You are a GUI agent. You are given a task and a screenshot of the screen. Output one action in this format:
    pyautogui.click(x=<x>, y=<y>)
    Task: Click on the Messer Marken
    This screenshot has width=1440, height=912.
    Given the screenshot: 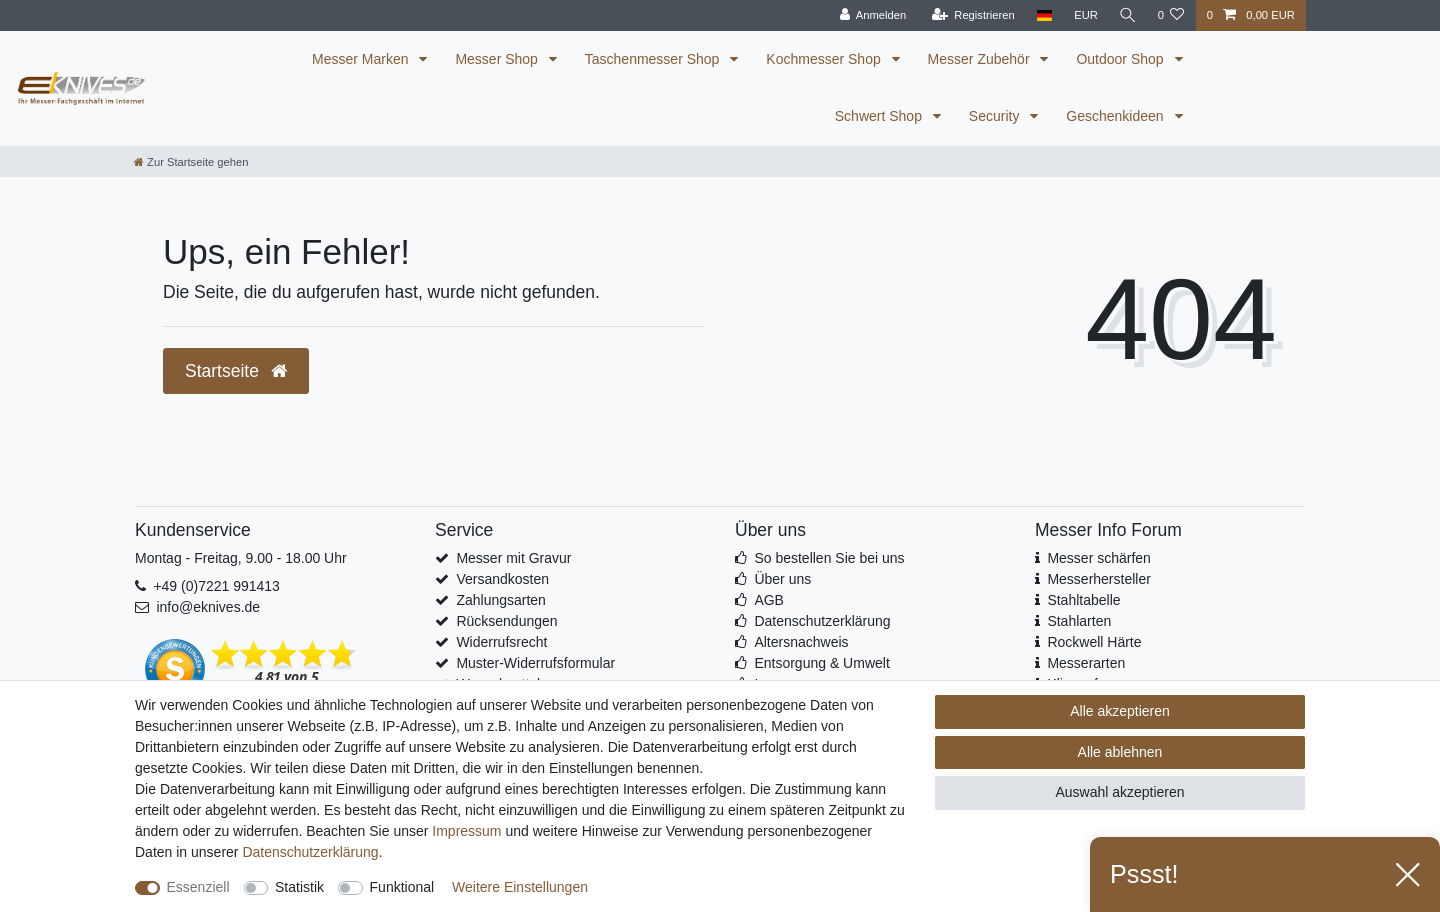 What is the action you would take?
    pyautogui.click(x=362, y=59)
    